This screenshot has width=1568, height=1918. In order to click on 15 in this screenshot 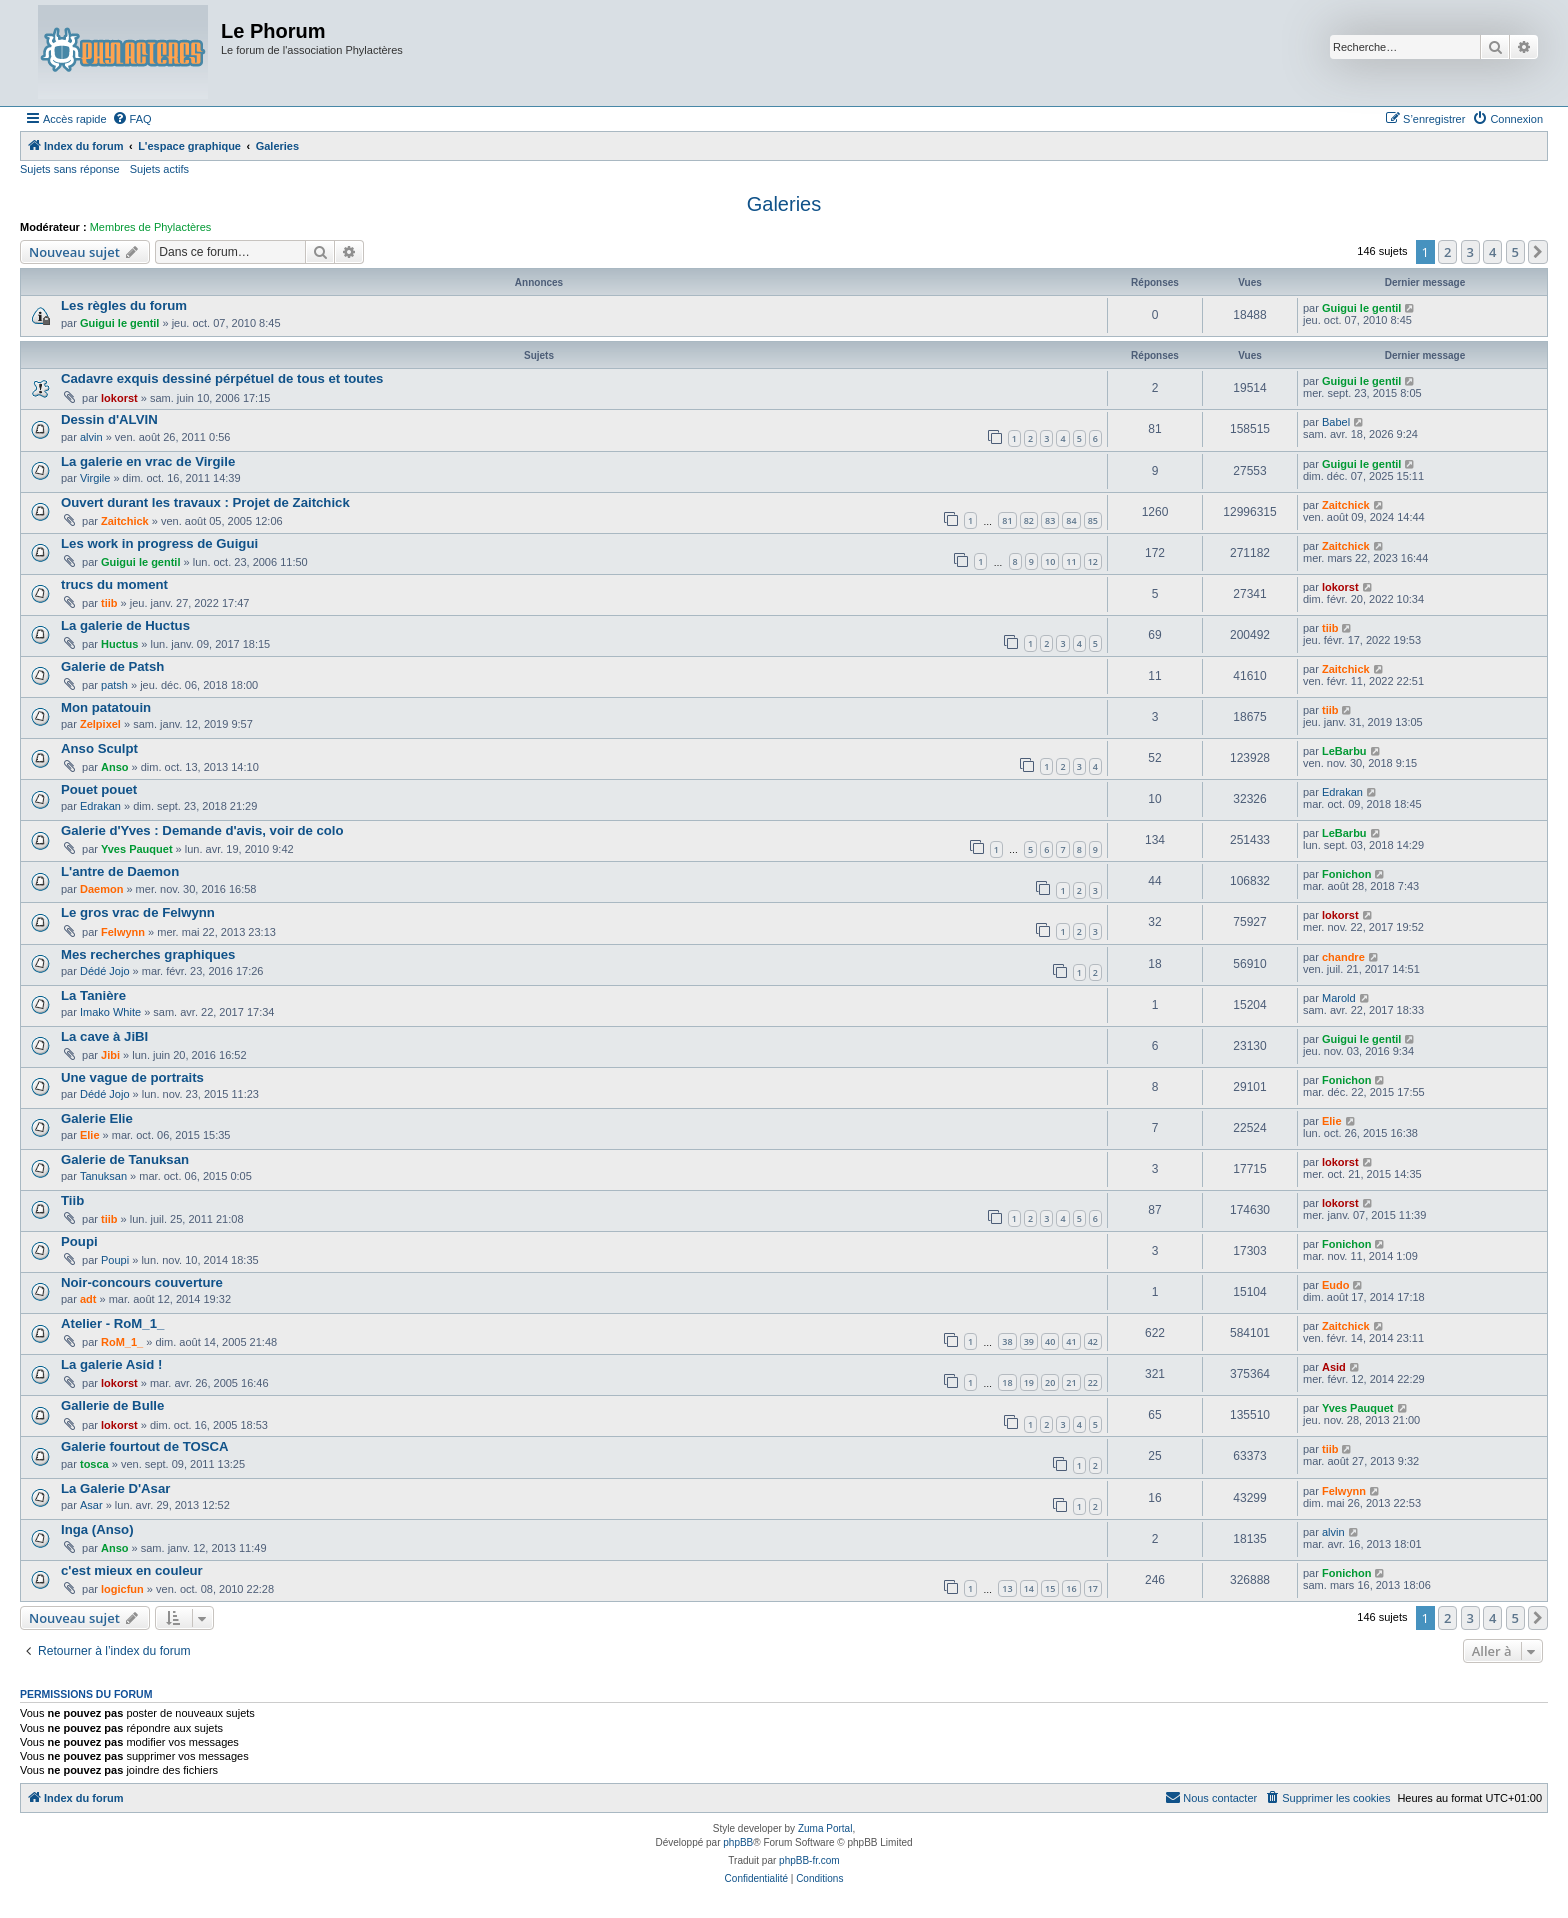, I will do `click(1050, 1588)`.